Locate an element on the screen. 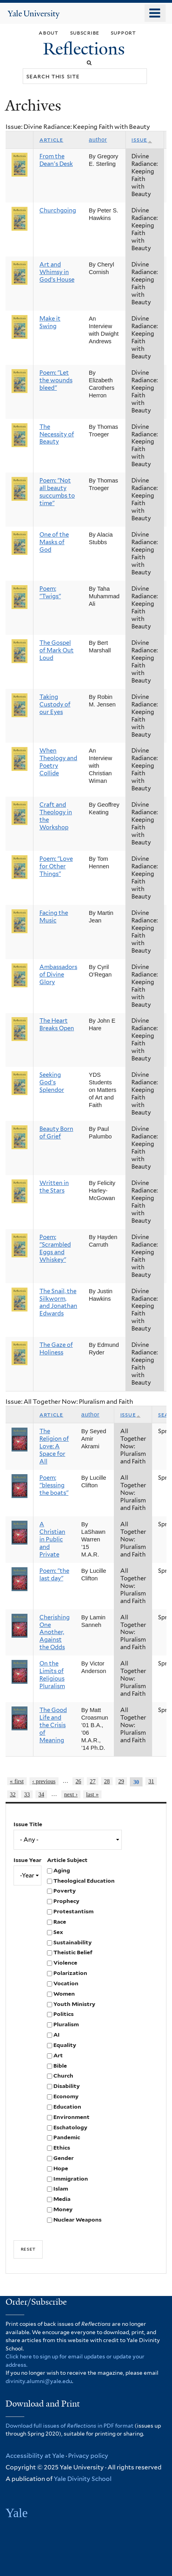  Poem: "Not all beauty succumbs to time" is located at coordinates (57, 492).